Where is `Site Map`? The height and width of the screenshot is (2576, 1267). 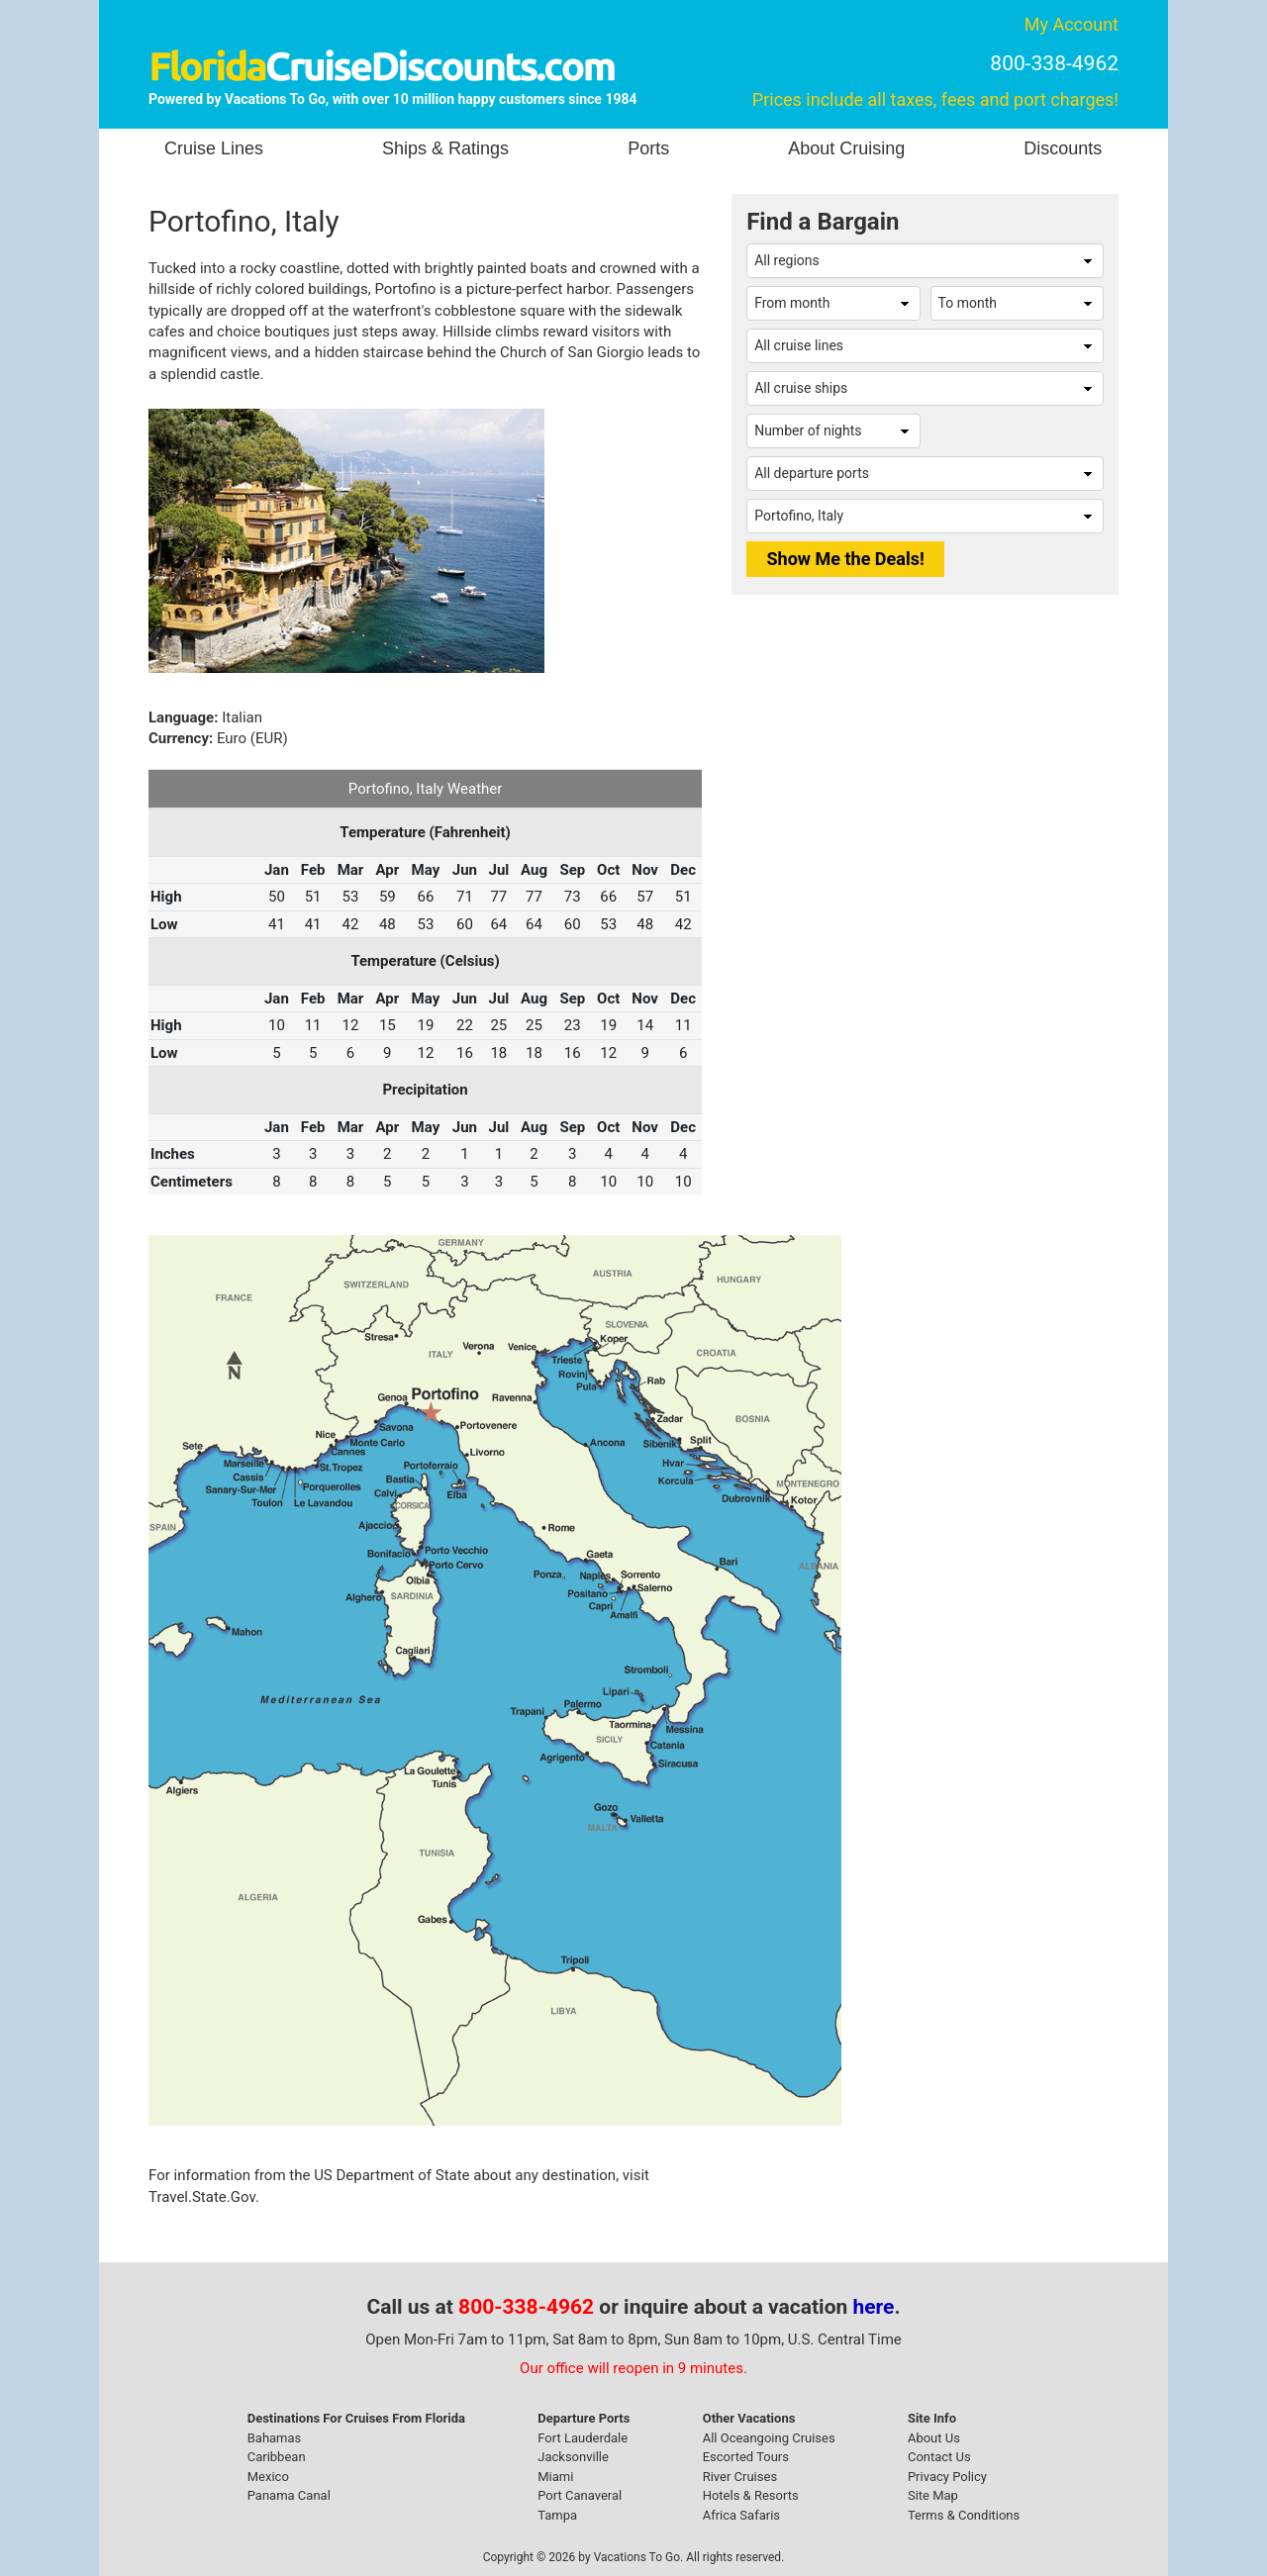 Site Map is located at coordinates (933, 2495).